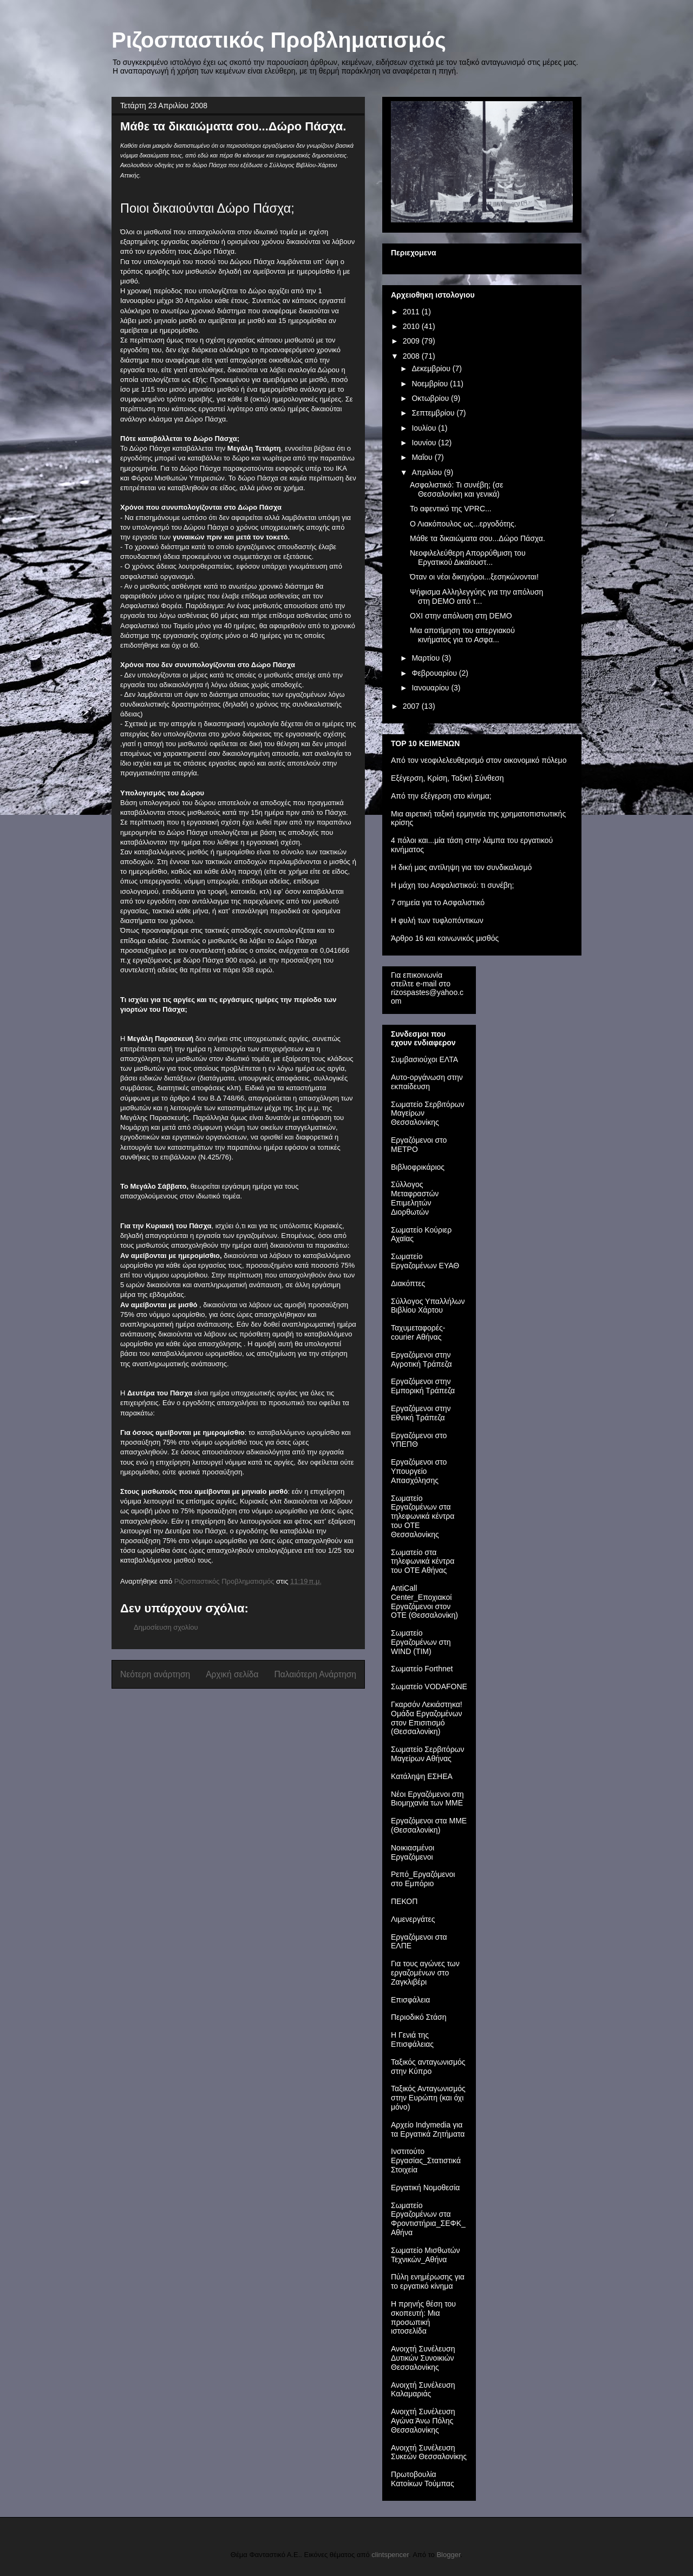 The image size is (693, 2576). I want to click on Ανοιχτή Συνέλευση Συκεών Θεσσαλονίκης, so click(429, 2452).